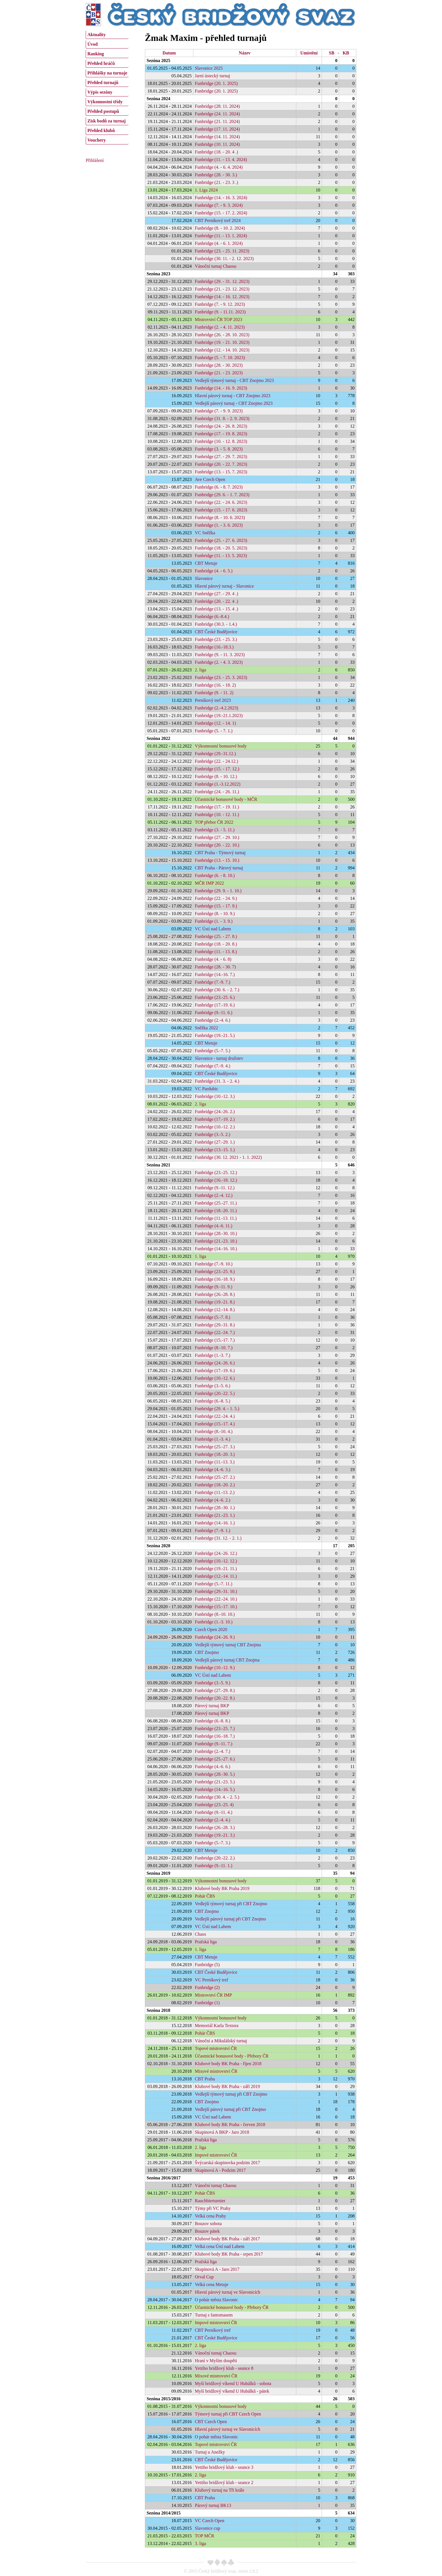 The height and width of the screenshot is (2576, 442). Describe the element at coordinates (212, 1530) in the screenshot. I see `Funbridge (7.-9. 1.)` at that location.